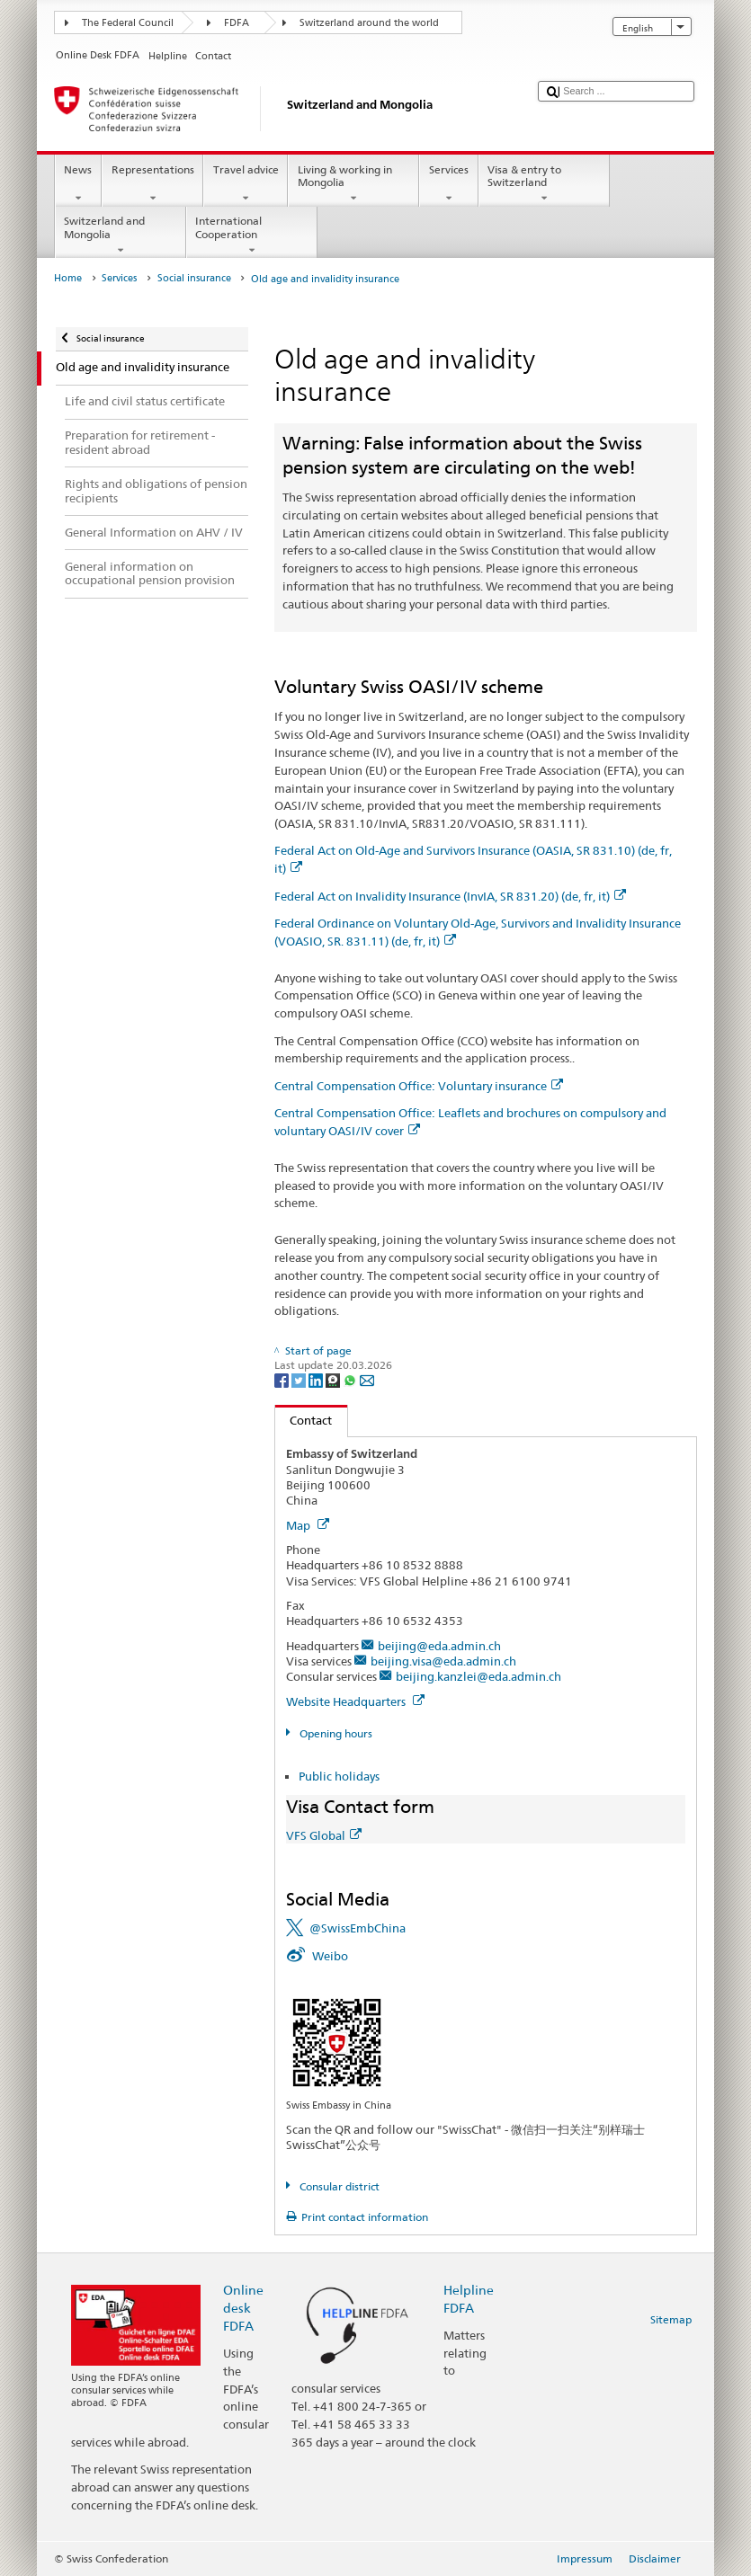  Describe the element at coordinates (544, 184) in the screenshot. I see `Visa & entry to Switzerland` at that location.